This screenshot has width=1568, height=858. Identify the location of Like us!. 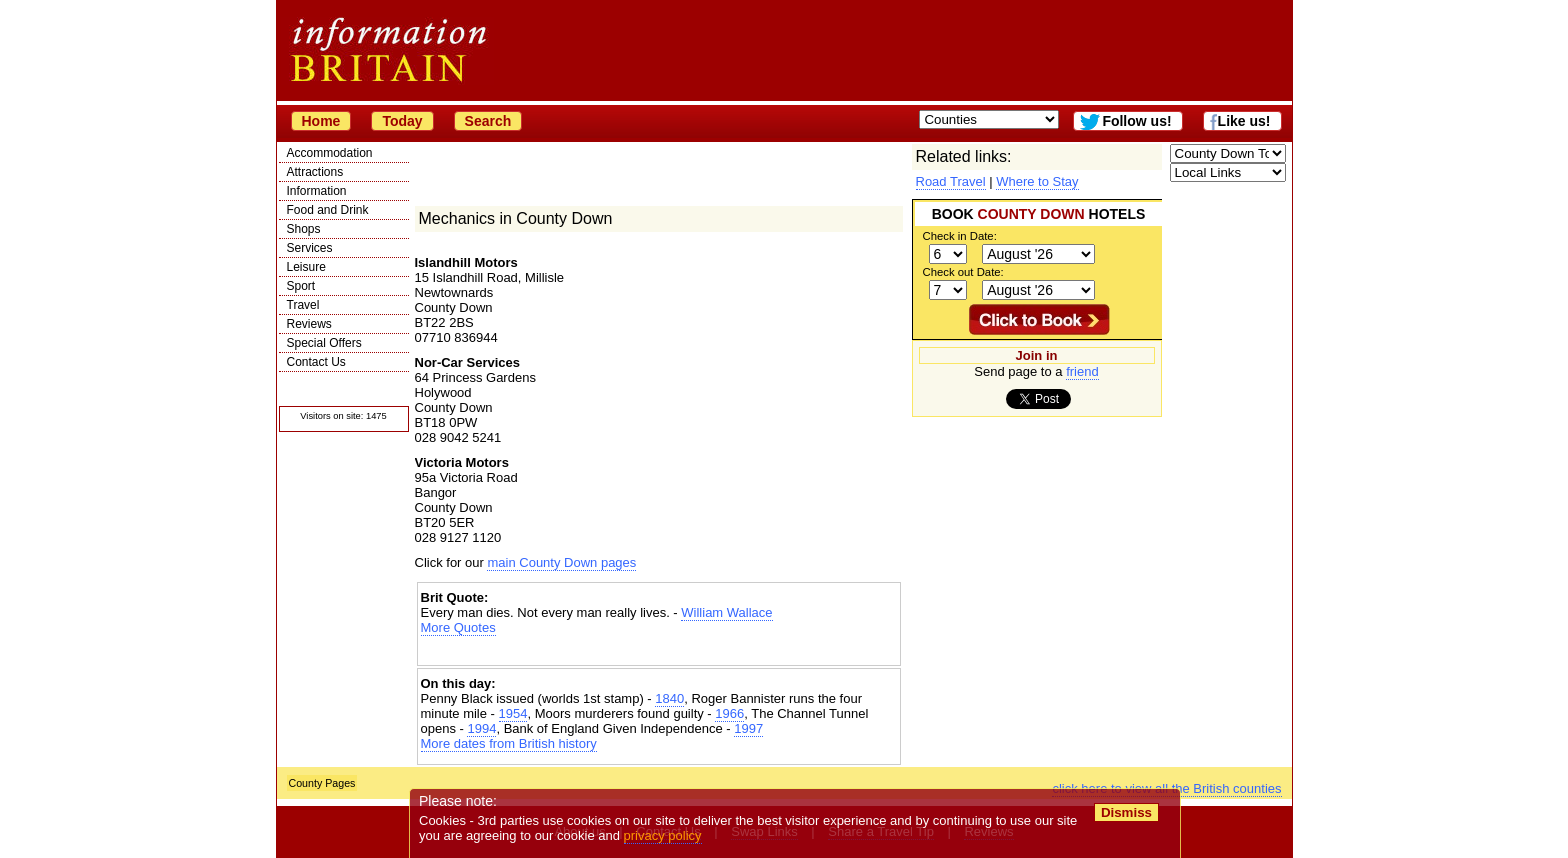
(1244, 121).